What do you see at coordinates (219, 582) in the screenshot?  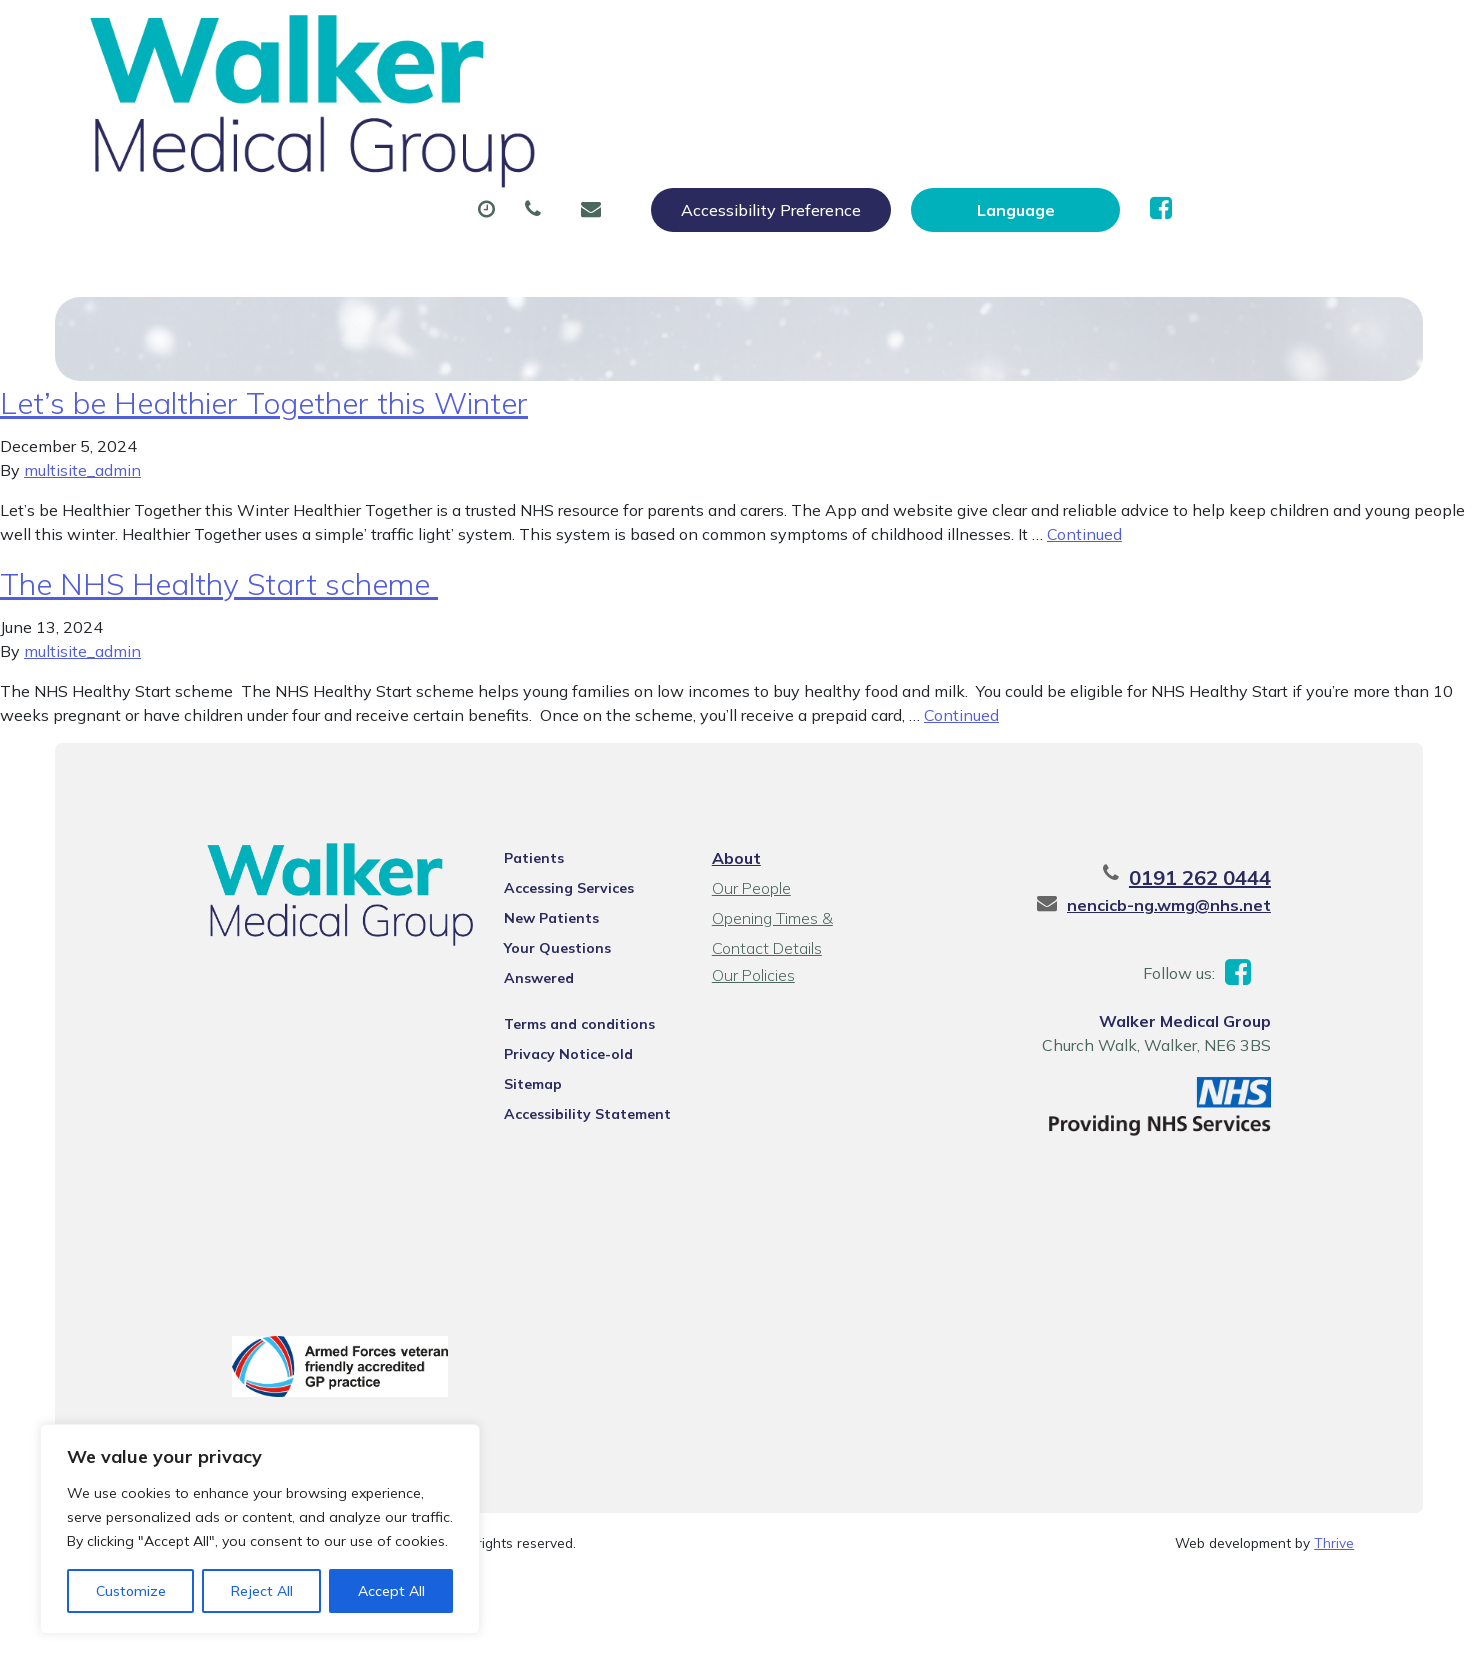 I see `The NHS Healthy Start scheme` at bounding box center [219, 582].